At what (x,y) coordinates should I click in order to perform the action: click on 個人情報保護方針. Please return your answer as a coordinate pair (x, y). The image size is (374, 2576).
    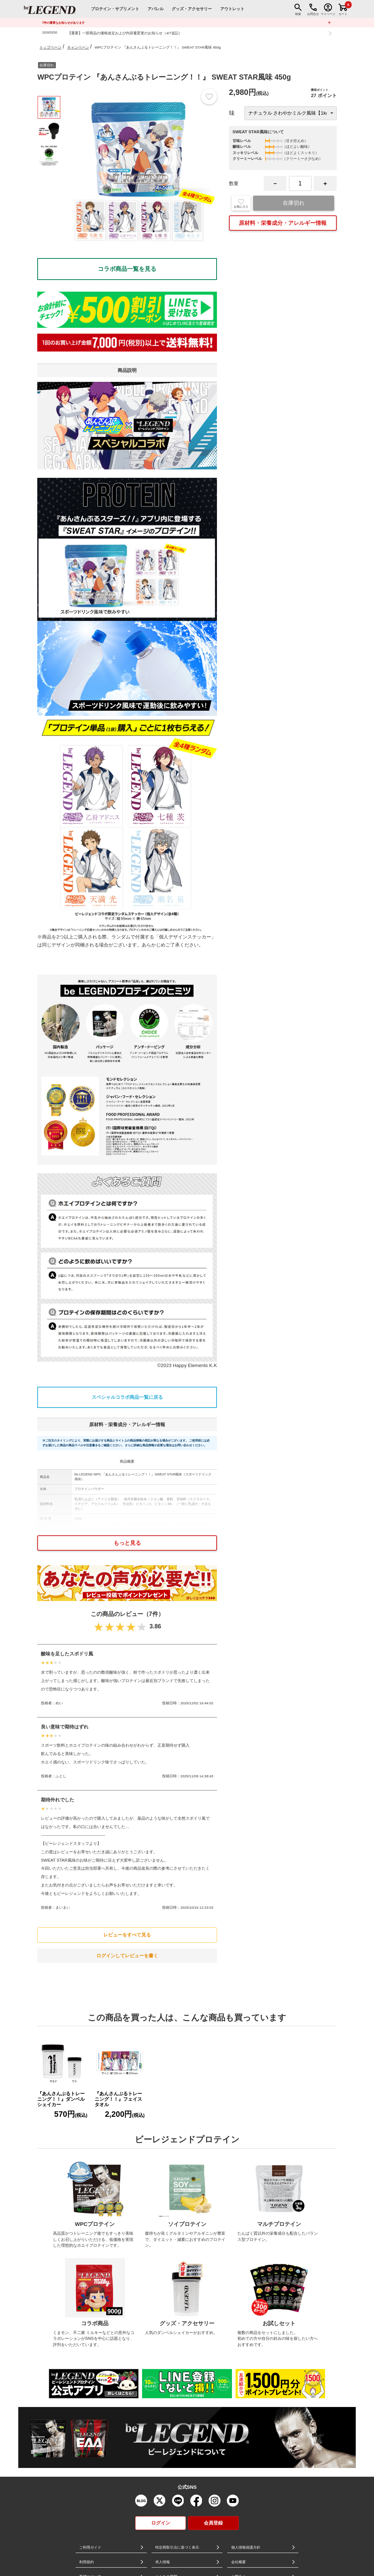
    Looking at the image, I should click on (245, 2547).